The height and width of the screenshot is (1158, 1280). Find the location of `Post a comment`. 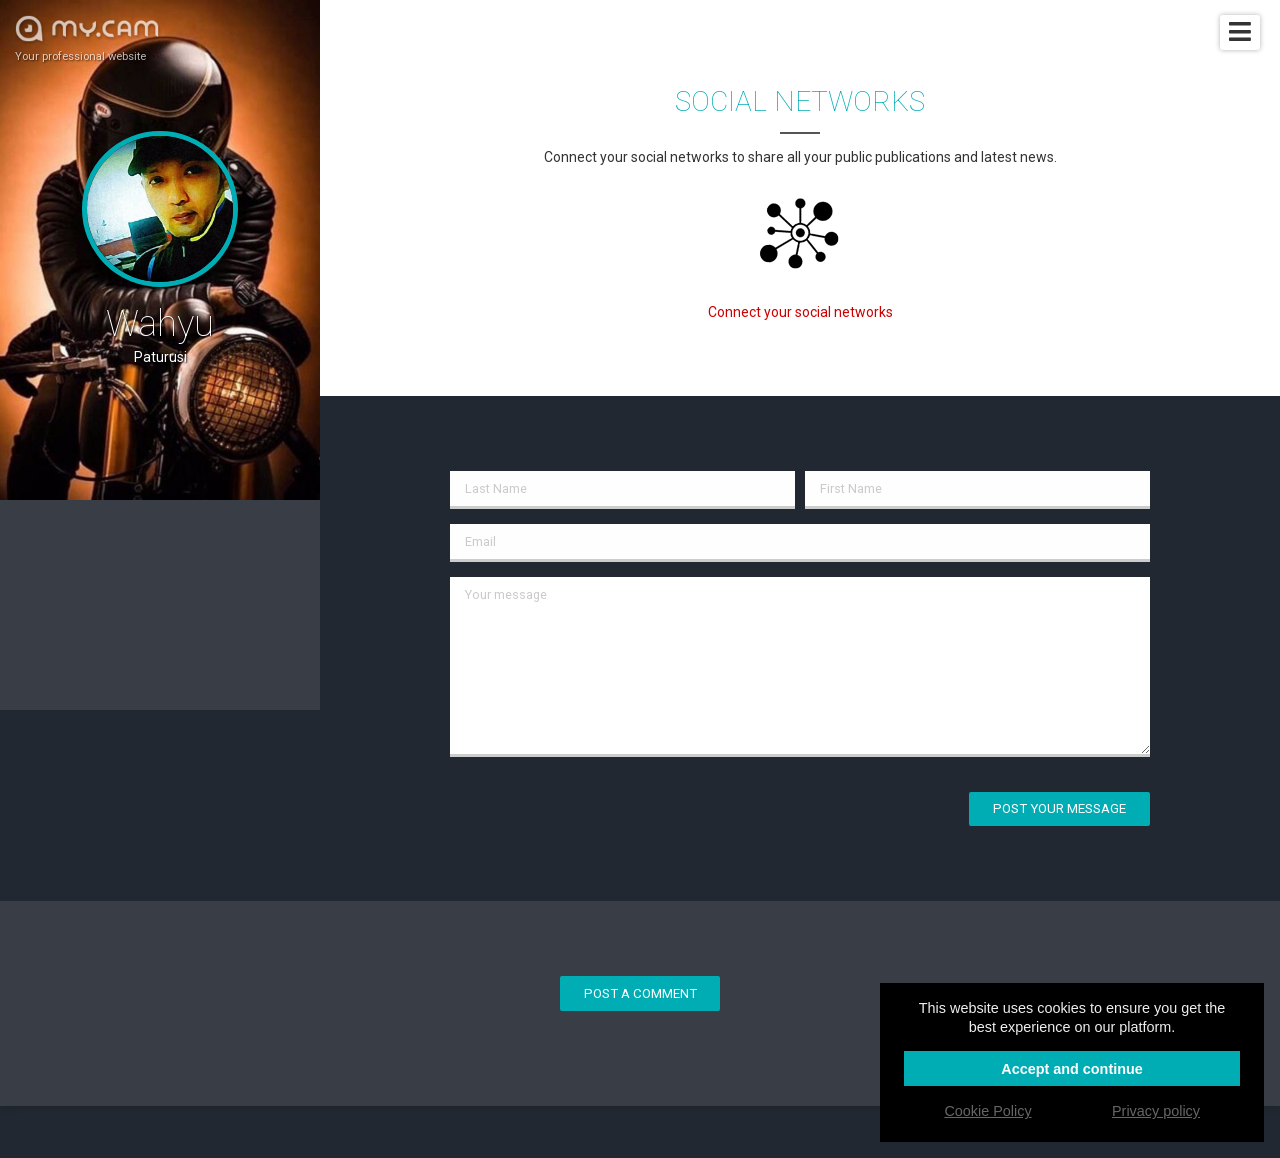

Post a comment is located at coordinates (640, 993).